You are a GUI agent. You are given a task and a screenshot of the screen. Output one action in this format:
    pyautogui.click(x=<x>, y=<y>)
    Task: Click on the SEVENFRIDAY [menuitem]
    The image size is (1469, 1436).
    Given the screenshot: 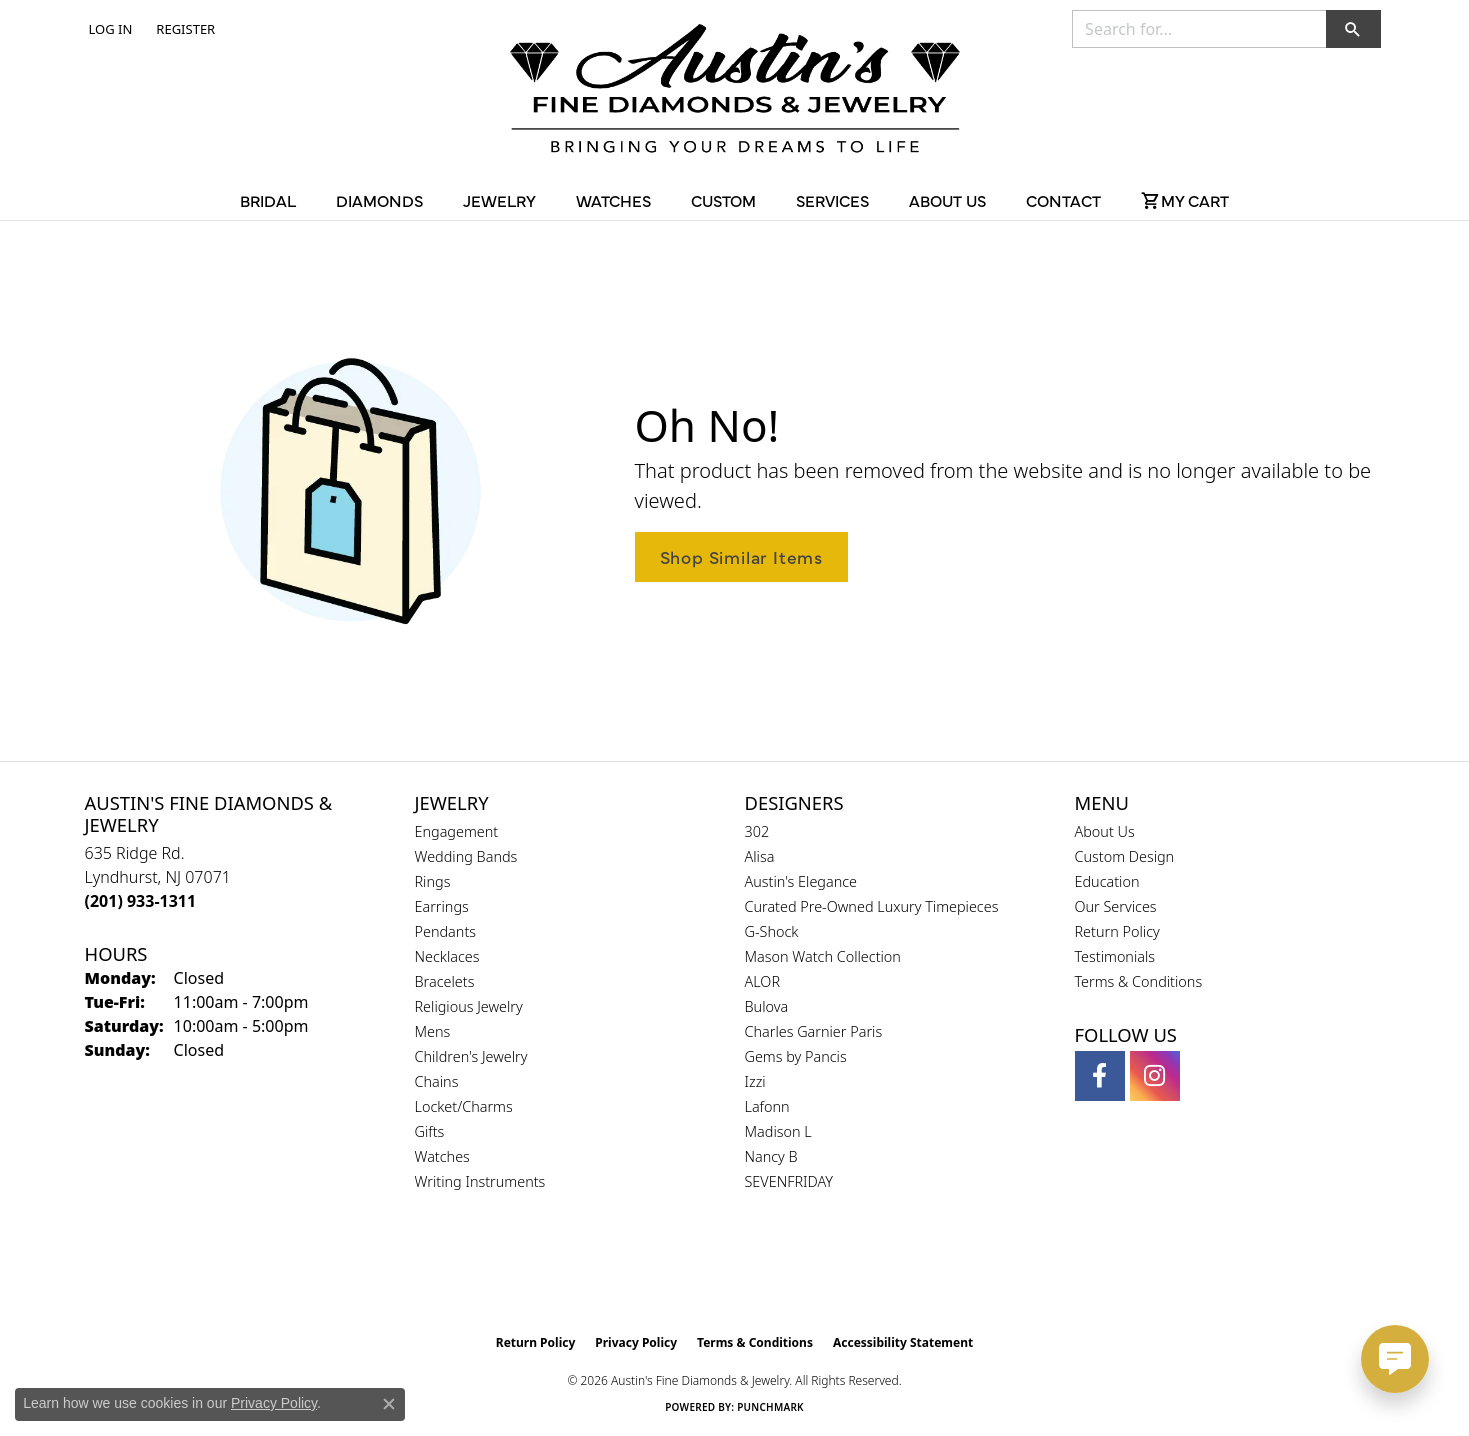 What is the action you would take?
    pyautogui.click(x=789, y=1181)
    